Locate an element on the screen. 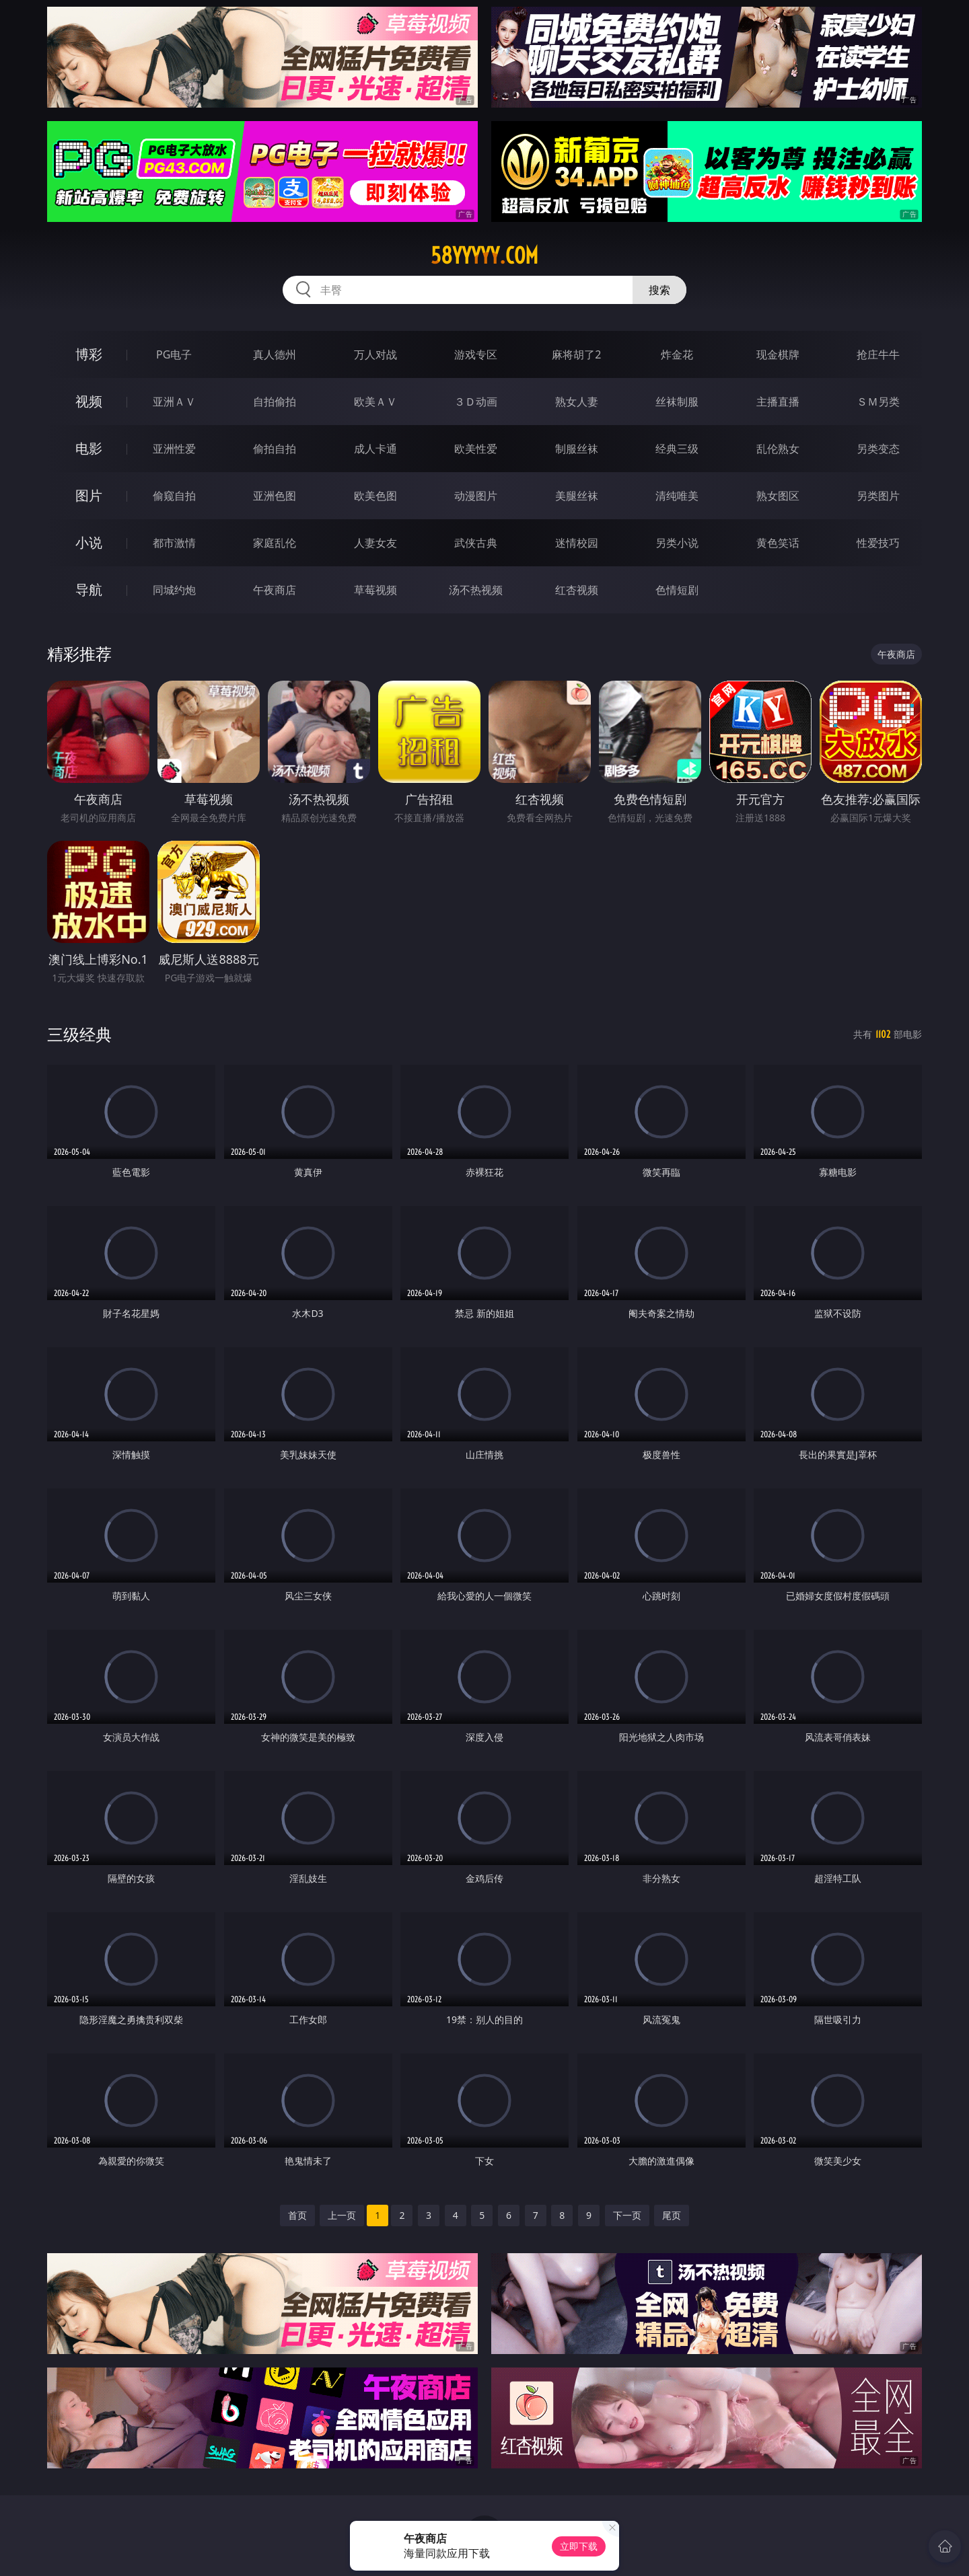  三级经典 is located at coordinates (79, 1034).